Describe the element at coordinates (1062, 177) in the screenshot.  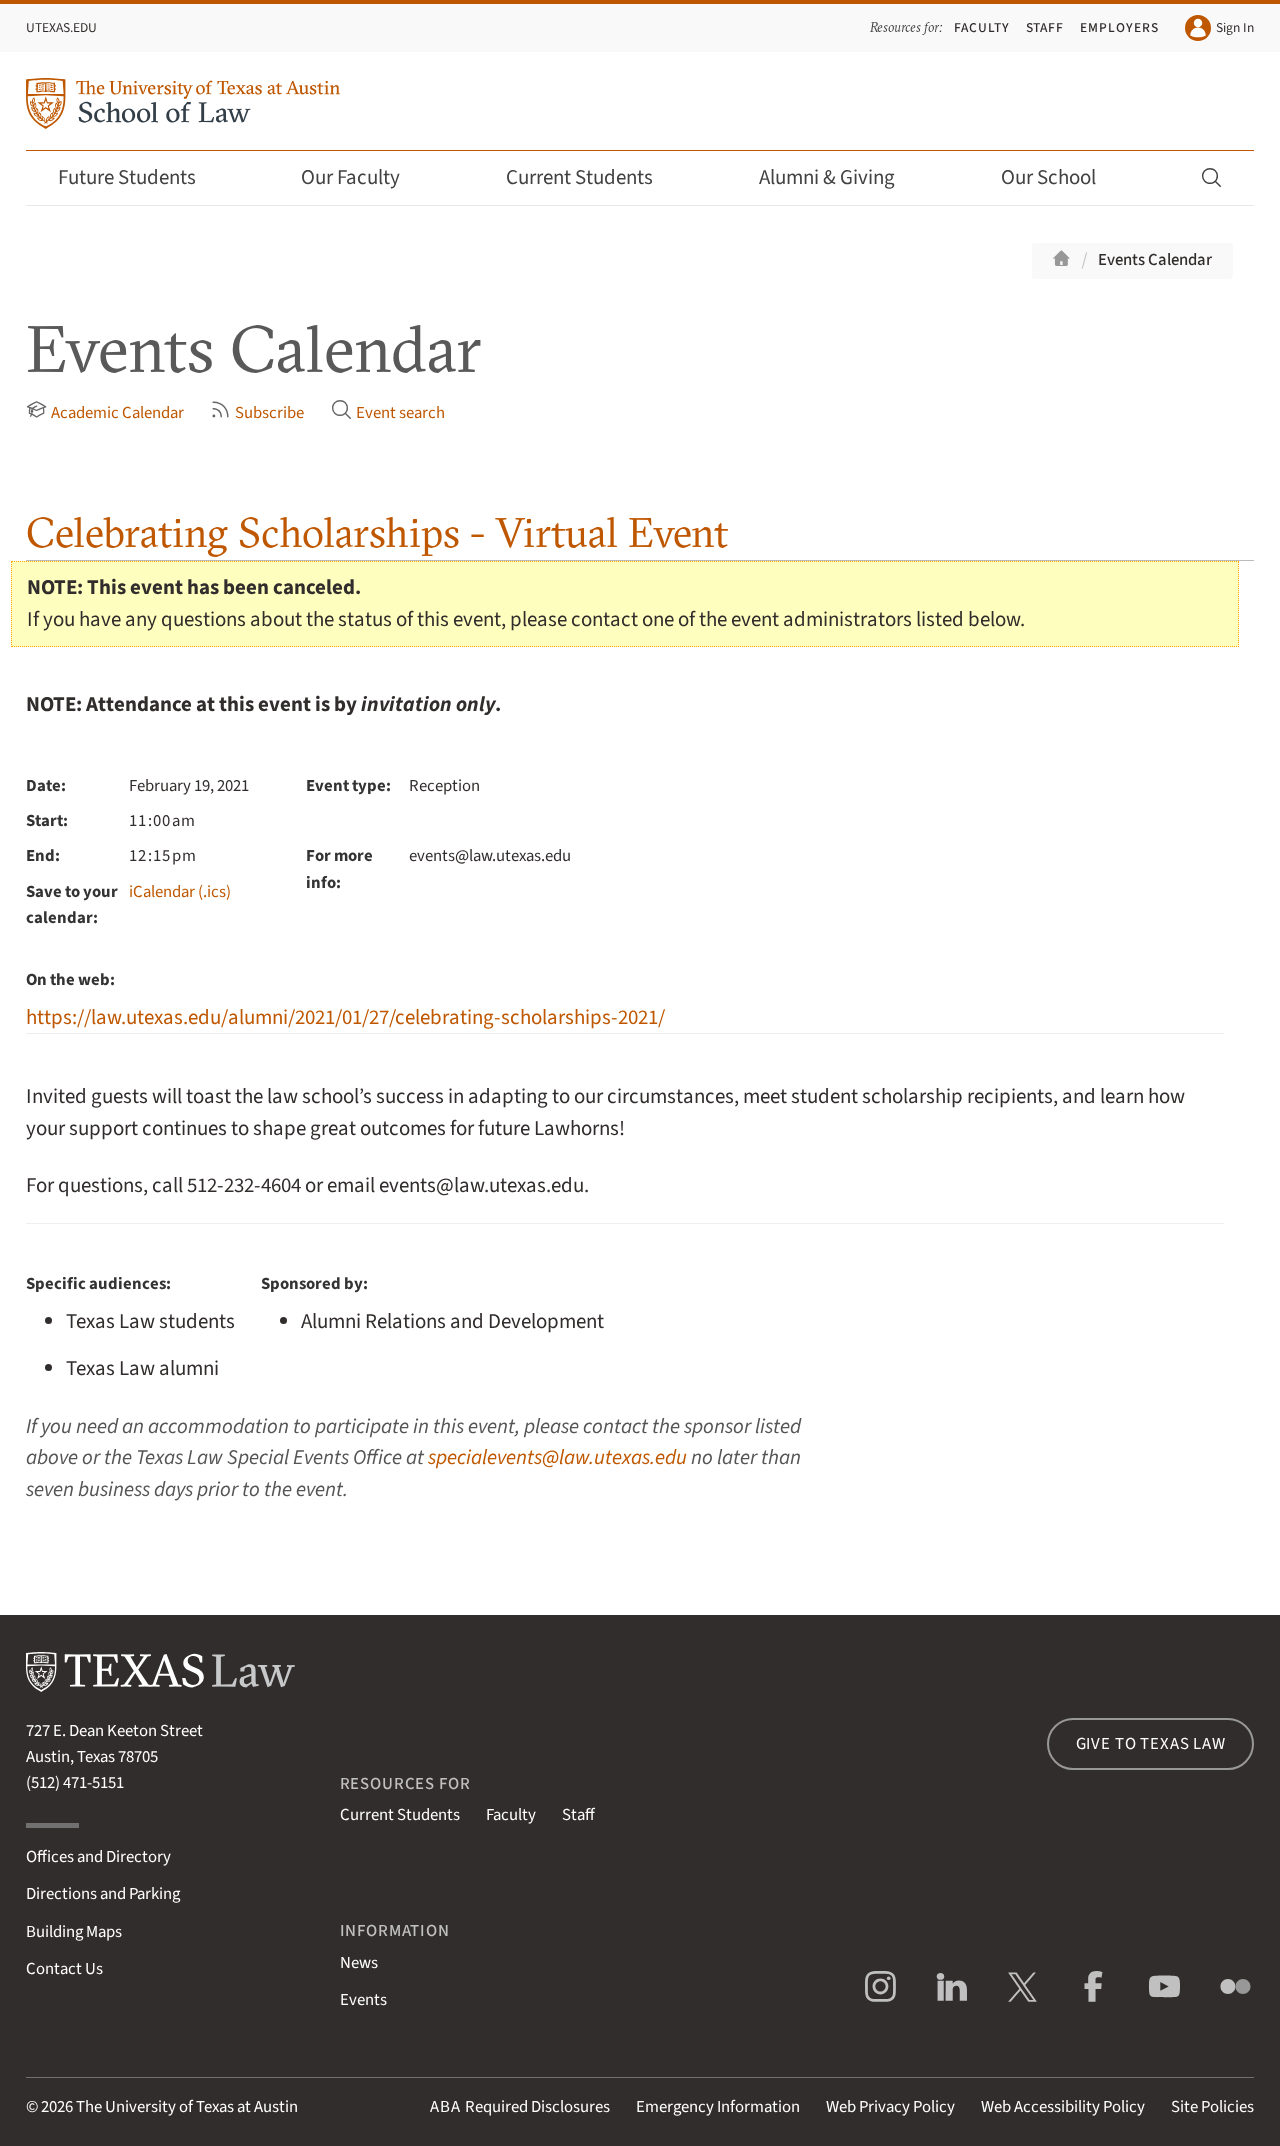
I see `Our School` at that location.